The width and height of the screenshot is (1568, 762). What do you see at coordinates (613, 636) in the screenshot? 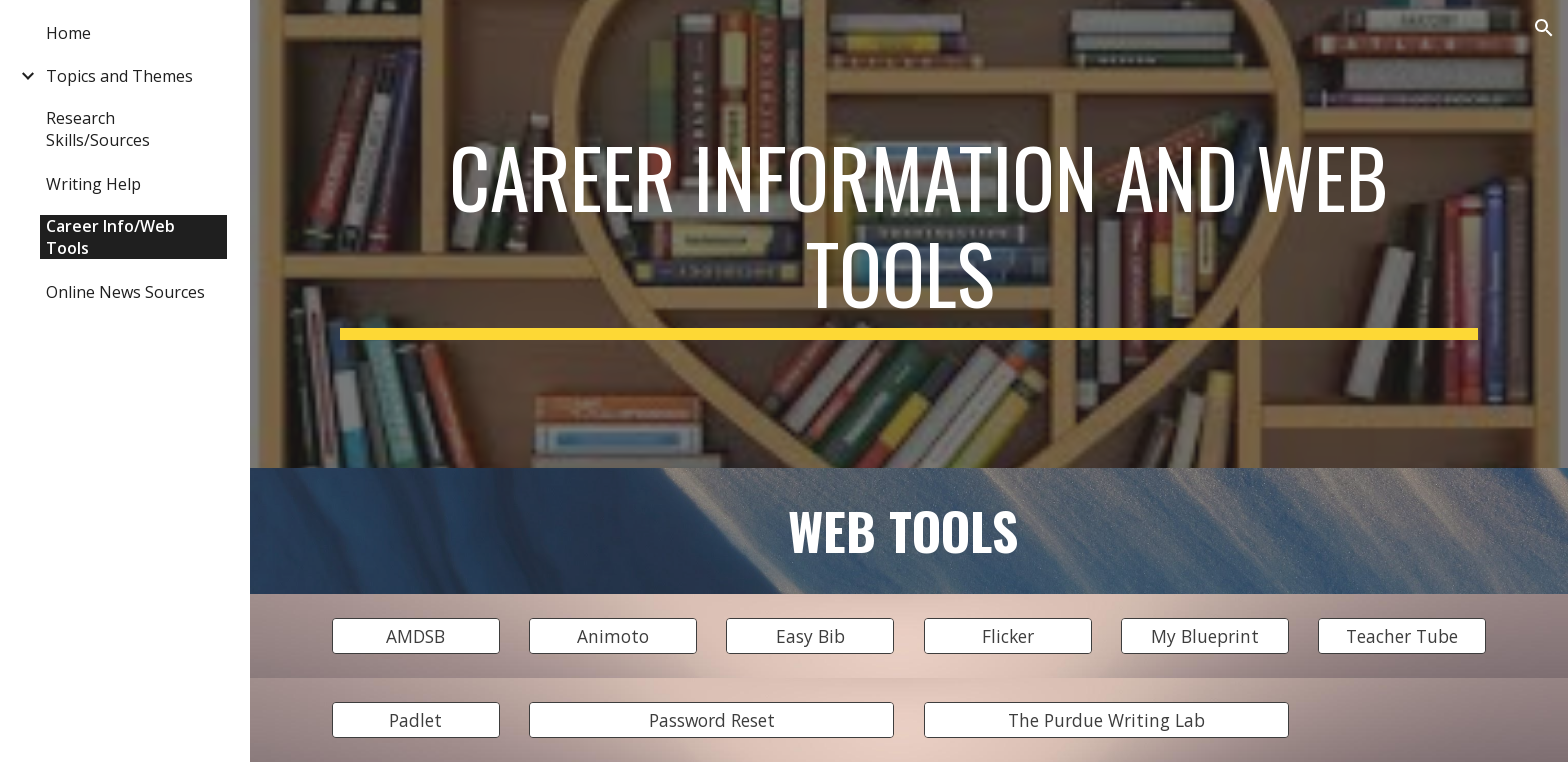
I see `[Animoto]` at bounding box center [613, 636].